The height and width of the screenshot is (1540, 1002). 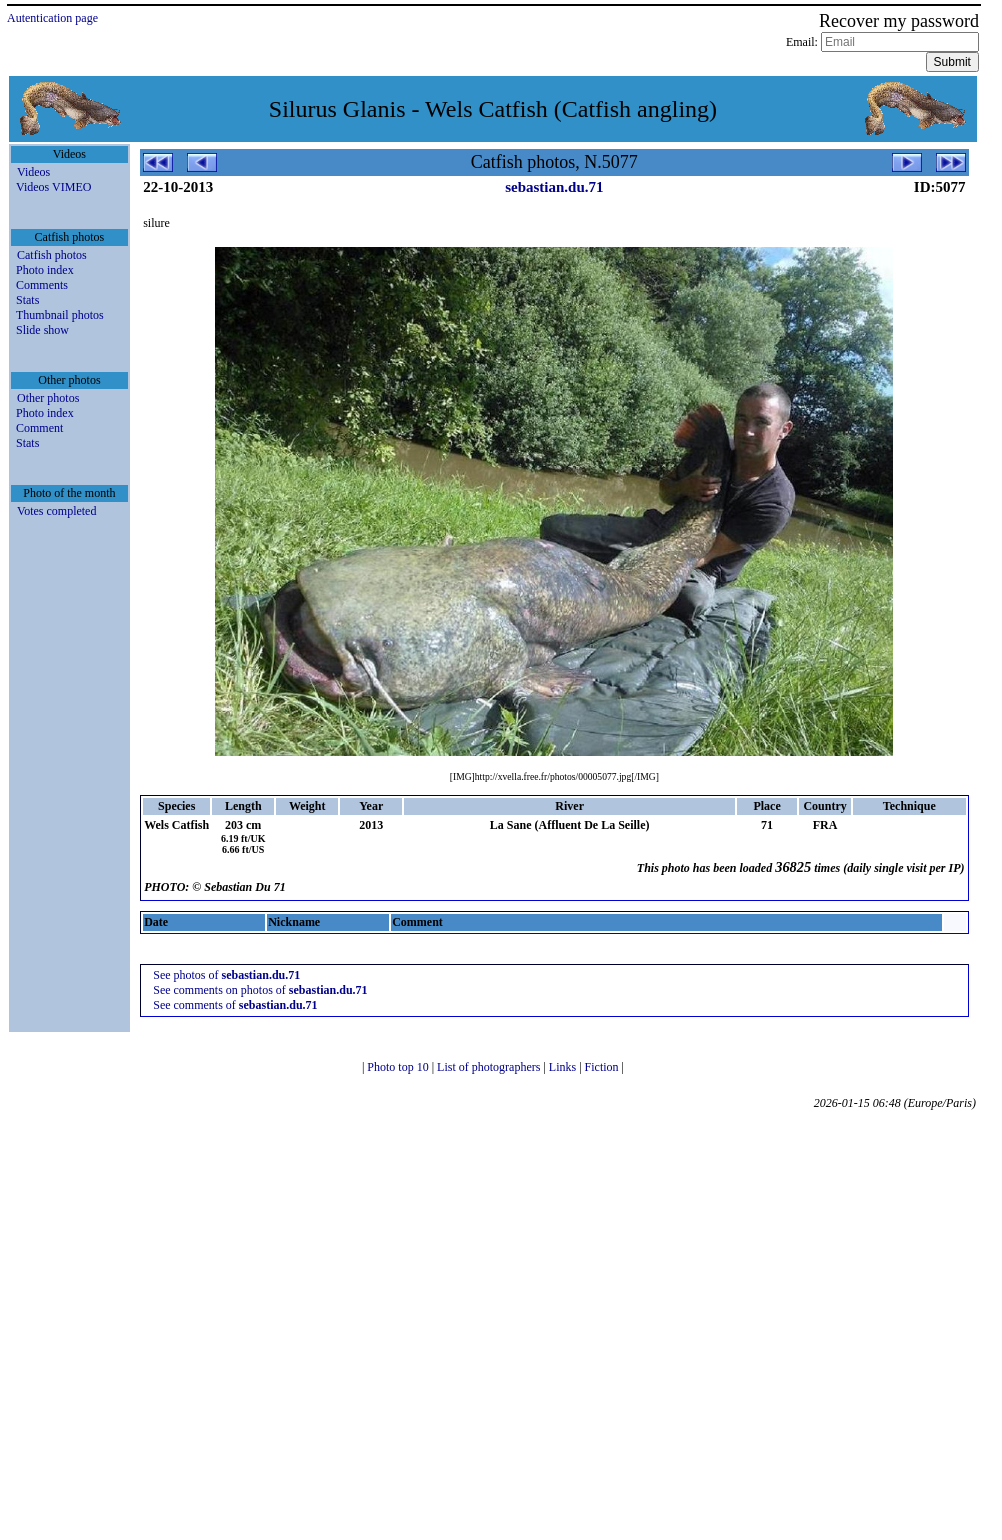 I want to click on Photo top 10, so click(x=399, y=1067).